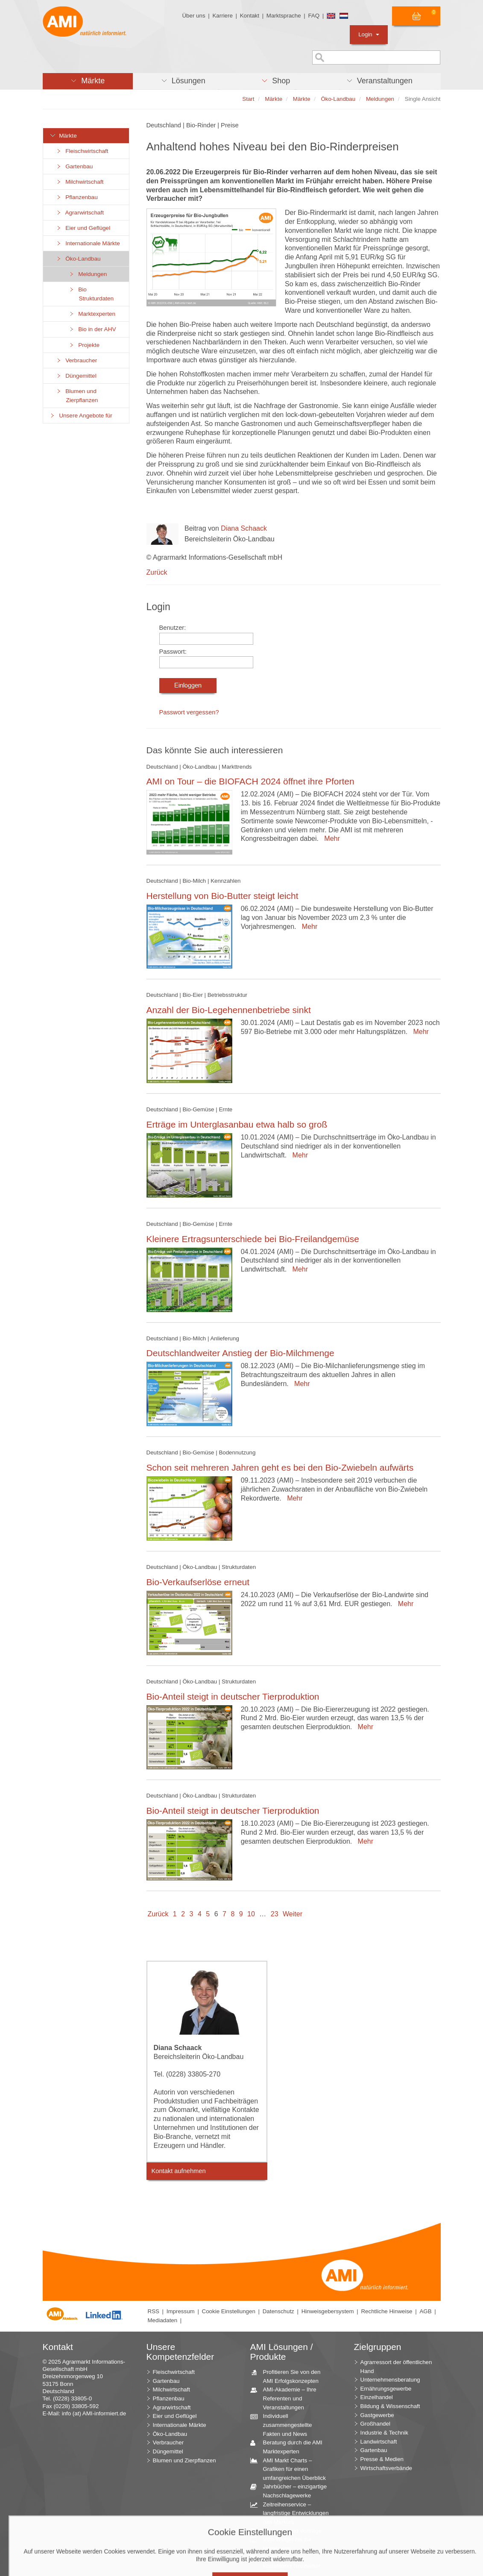 The image size is (483, 2576). Describe the element at coordinates (228, 1010) in the screenshot. I see `Anzahl der Bio-Legehennenbetriebe sinkt` at that location.